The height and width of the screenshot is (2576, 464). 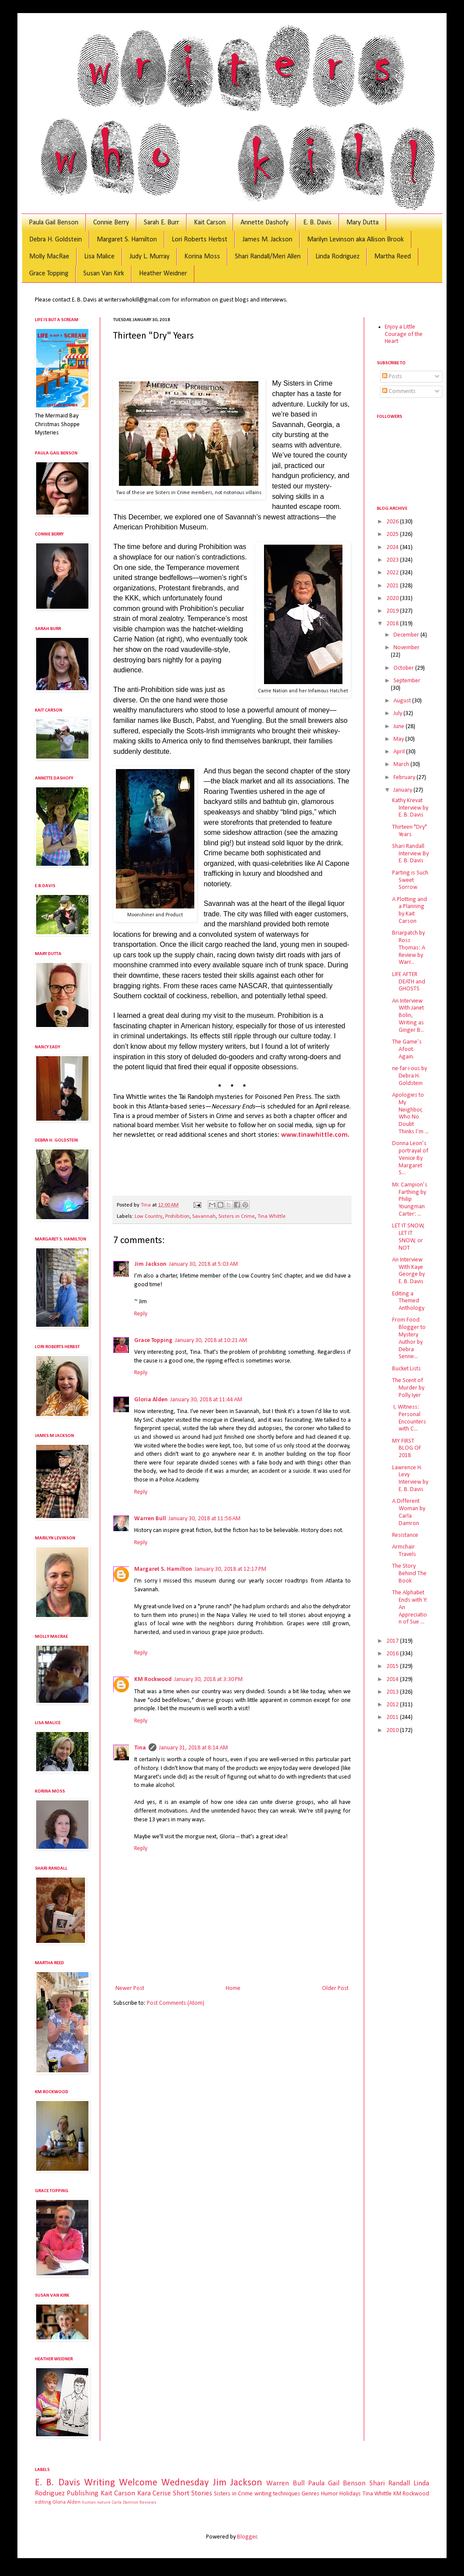 What do you see at coordinates (408, 1016) in the screenshot?
I see `An Interview With Janet Bolin, Writing as Ginger B...` at bounding box center [408, 1016].